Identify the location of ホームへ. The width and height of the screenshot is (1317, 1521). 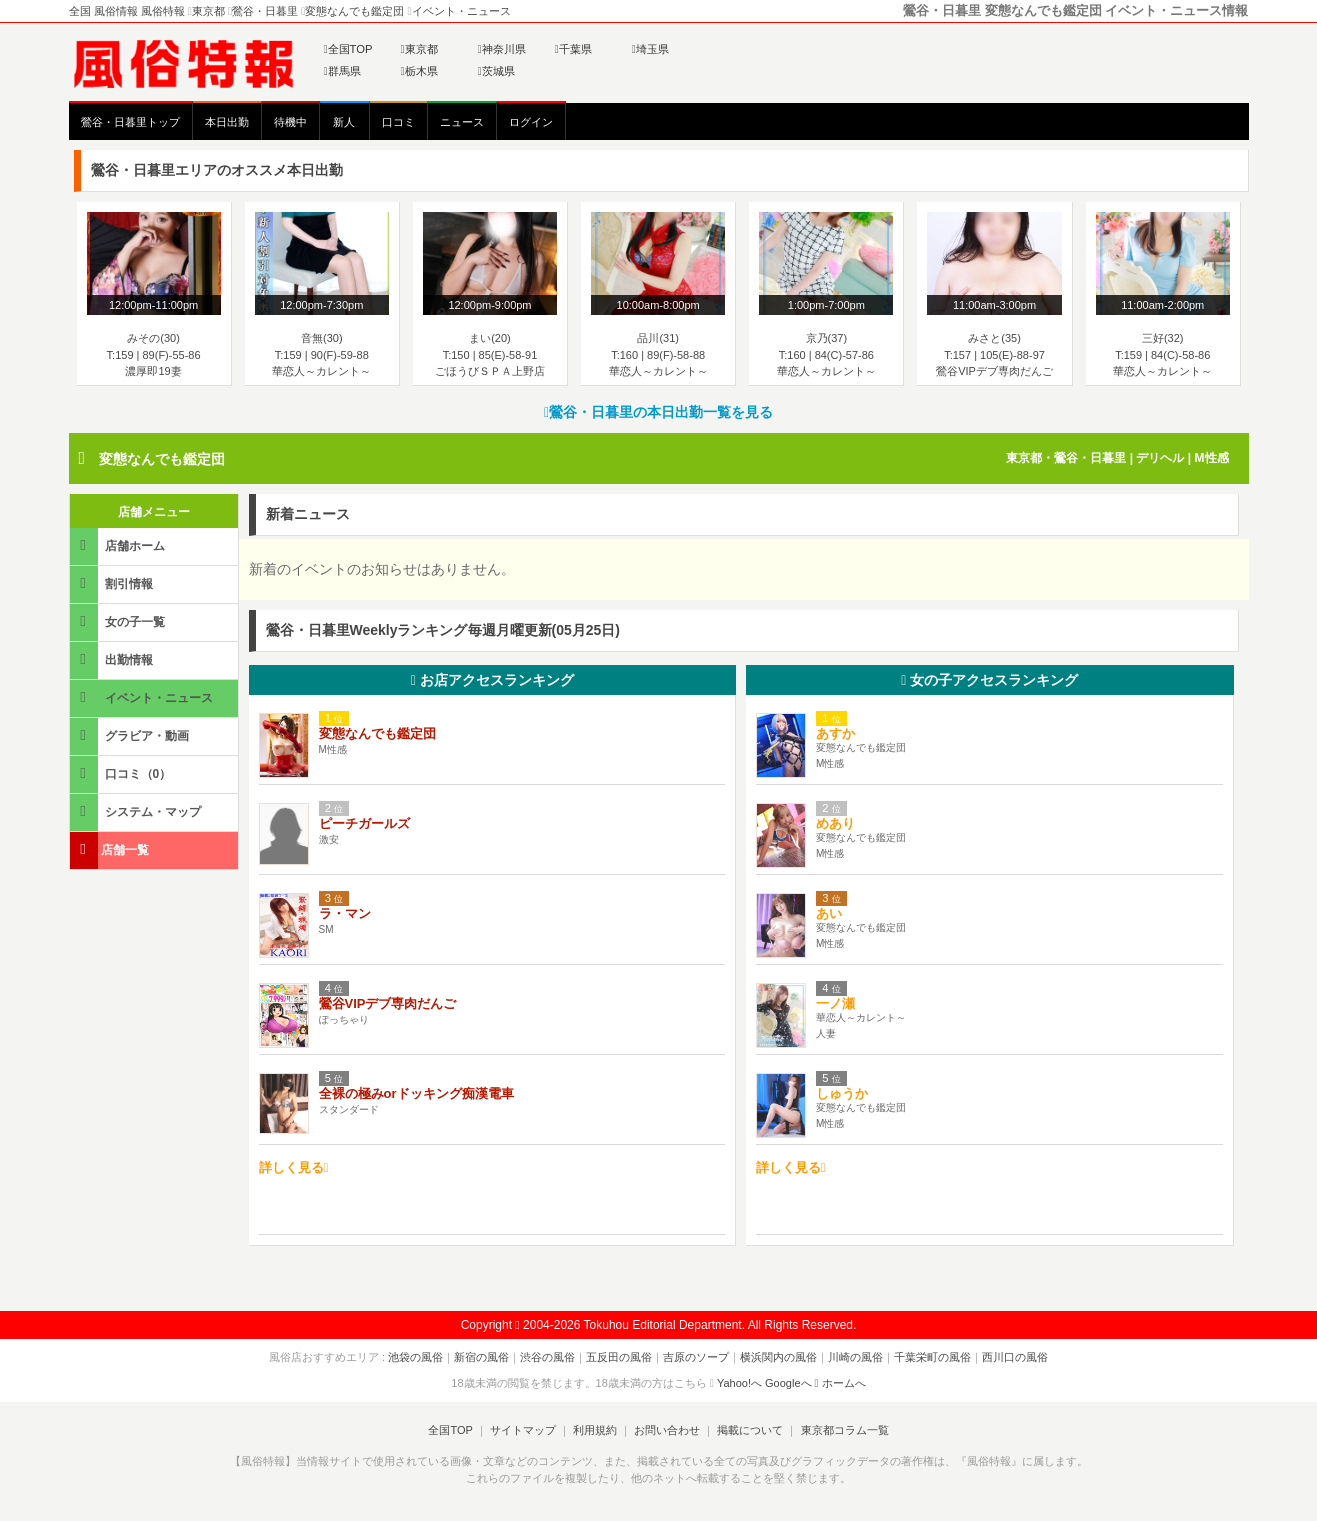
(840, 1383).